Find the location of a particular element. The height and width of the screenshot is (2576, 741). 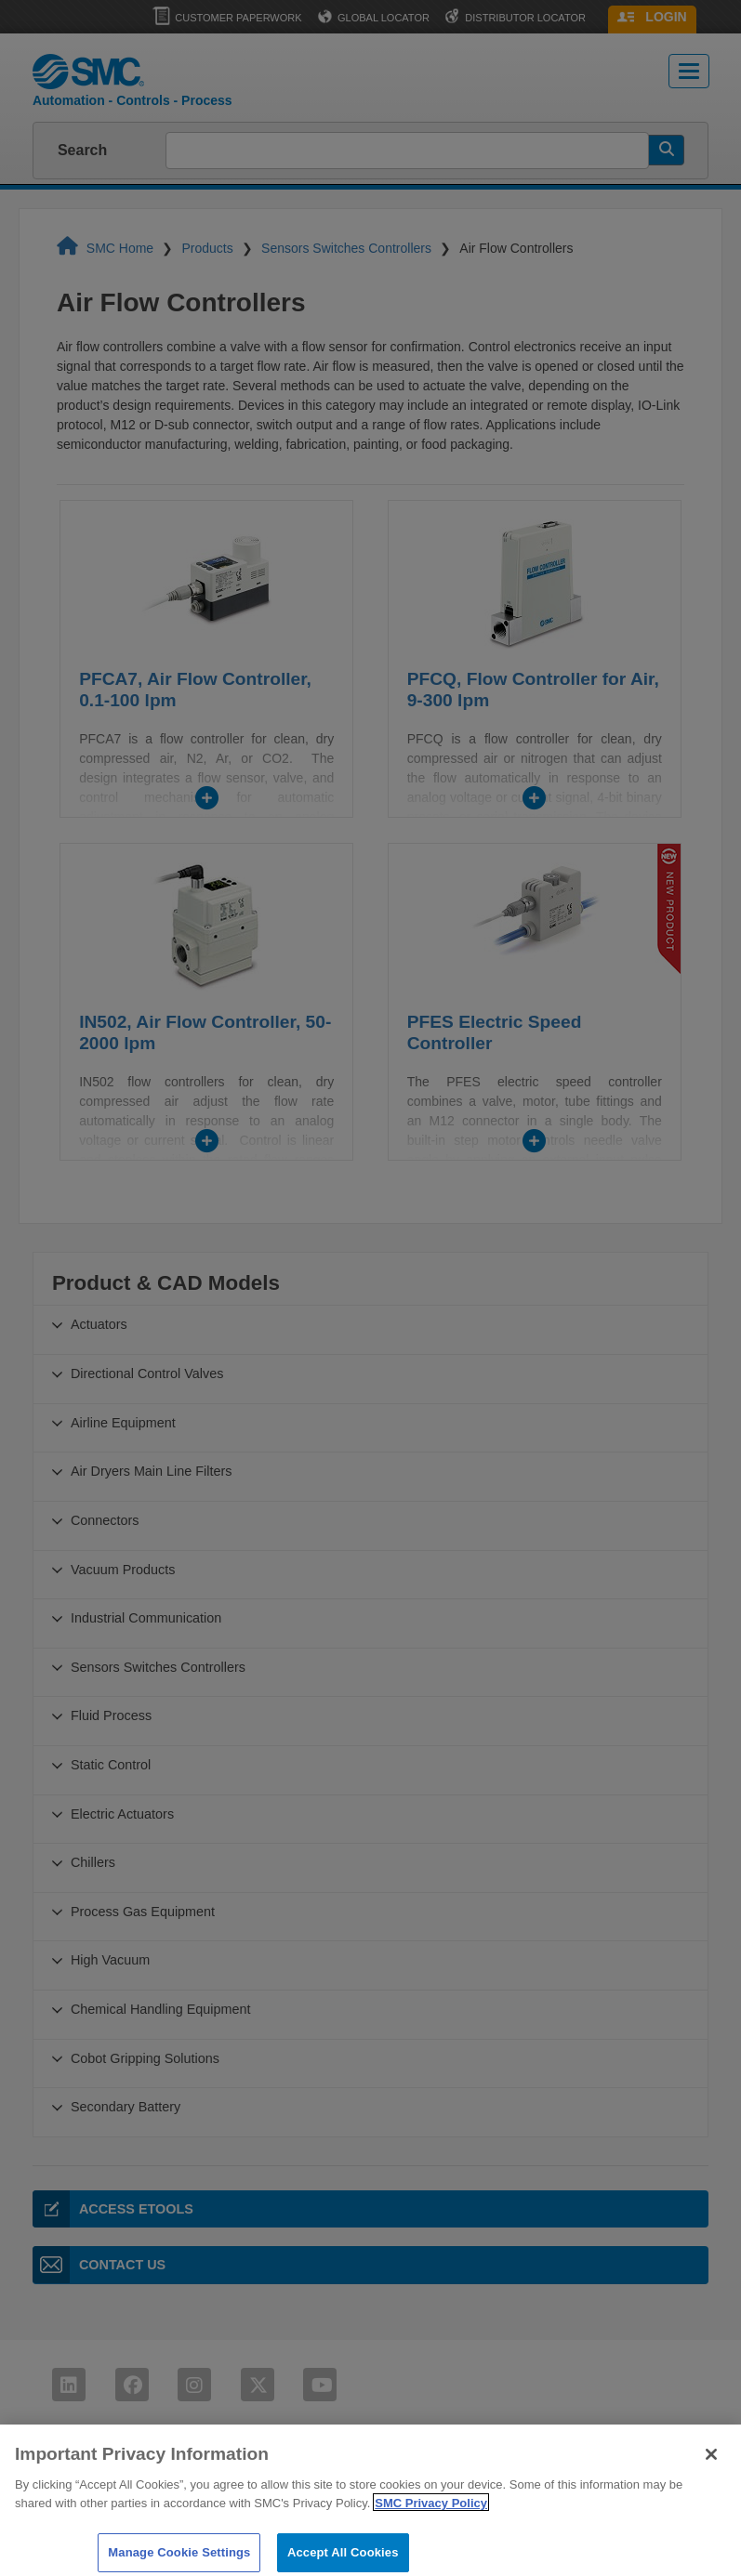

SMC Privacy Policy [More information about your privacy] is located at coordinates (431, 2524).